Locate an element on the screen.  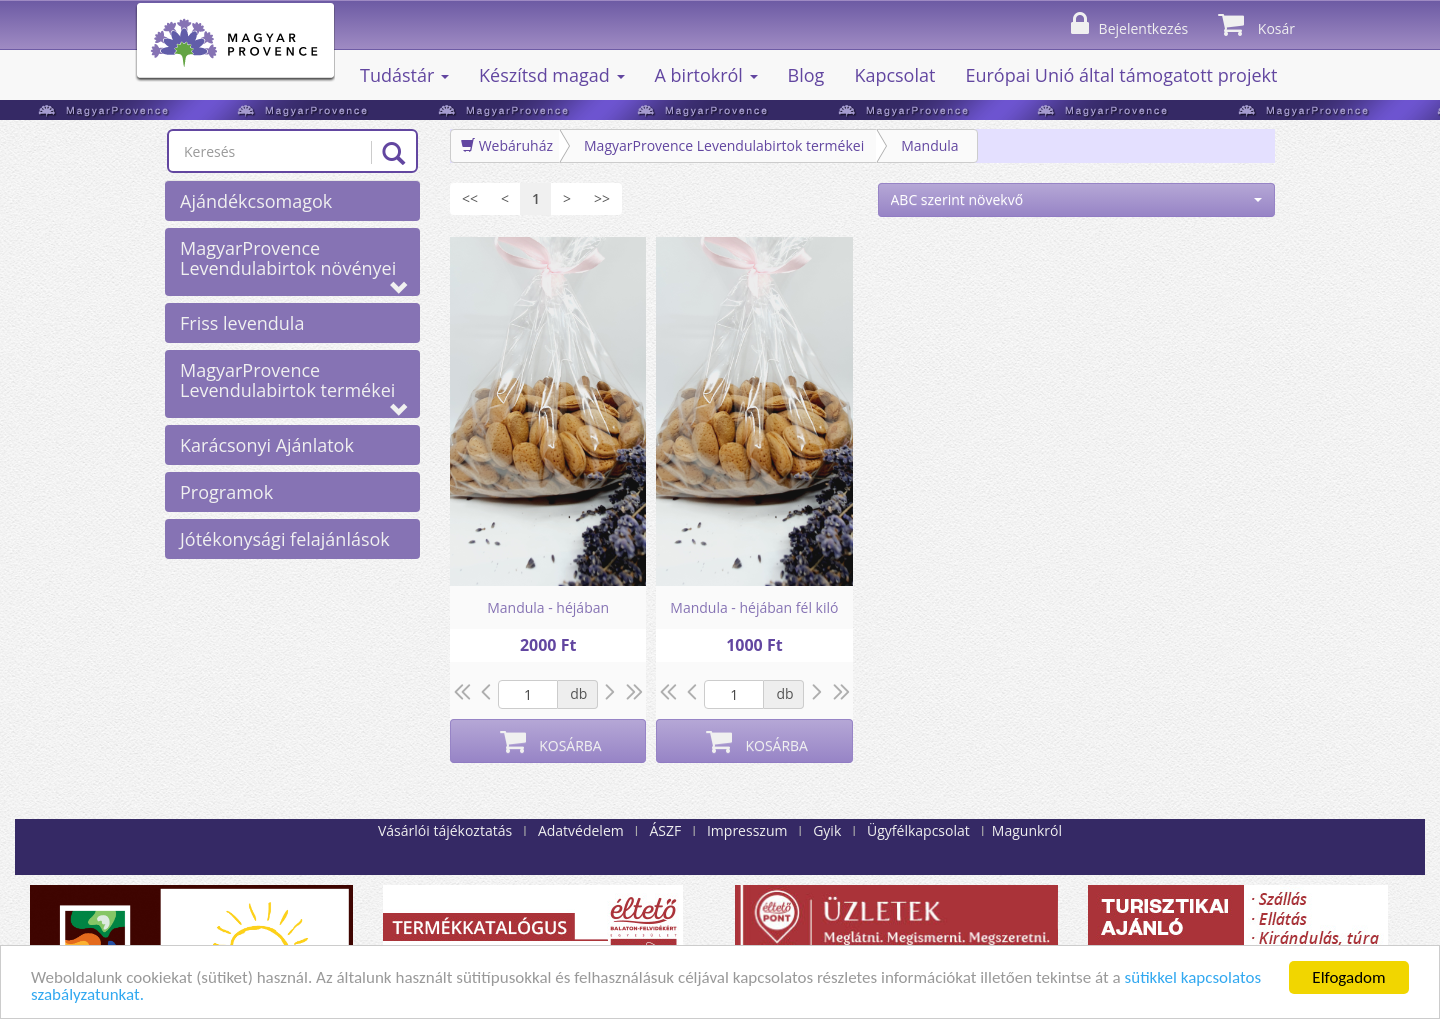
Friss levendula is located at coordinates (242, 323).